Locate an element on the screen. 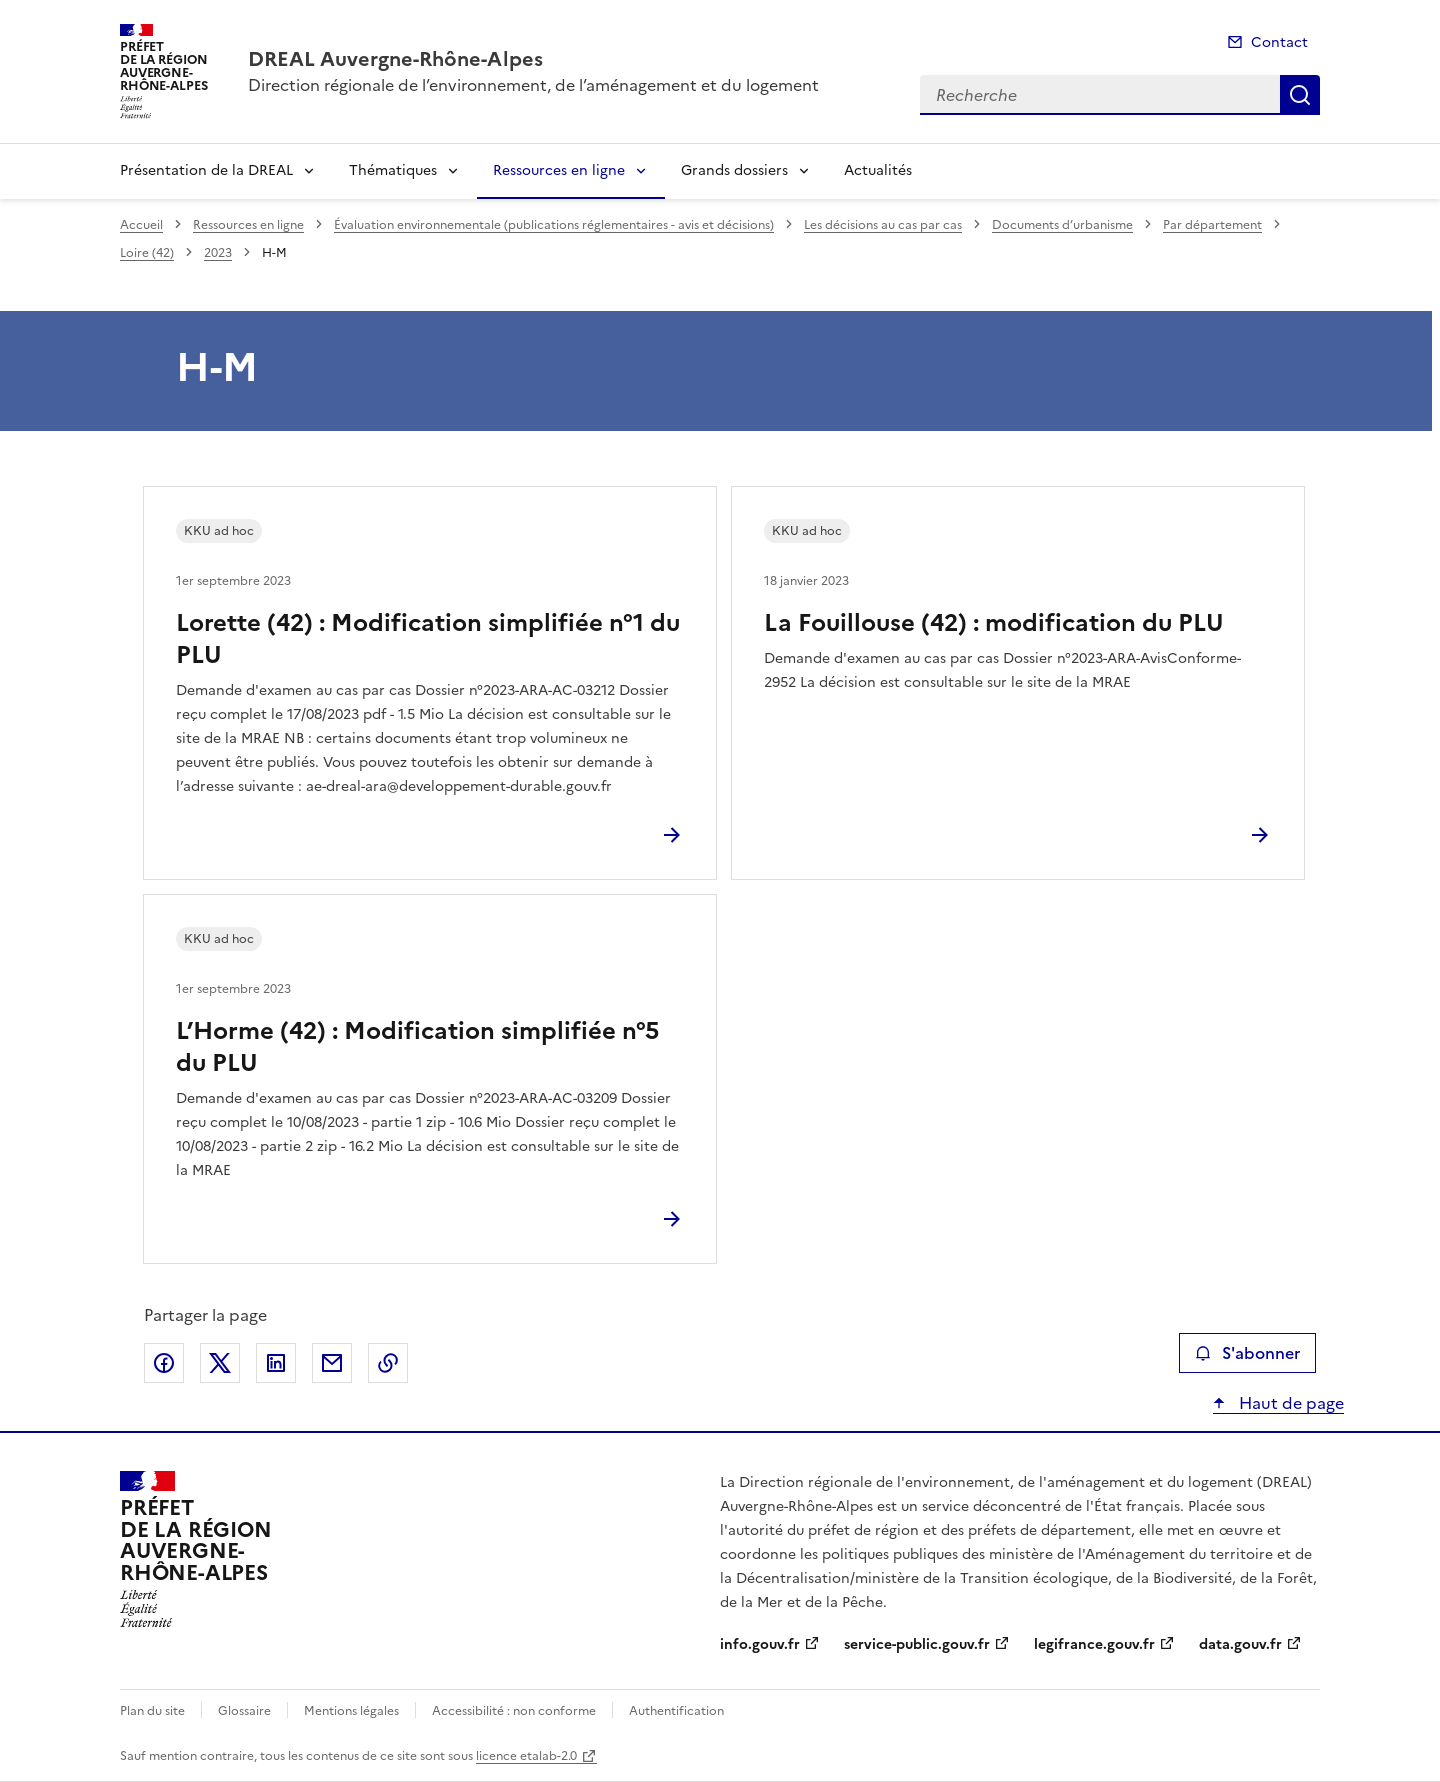 The width and height of the screenshot is (1440, 1782). Grands dossiers is located at coordinates (734, 170).